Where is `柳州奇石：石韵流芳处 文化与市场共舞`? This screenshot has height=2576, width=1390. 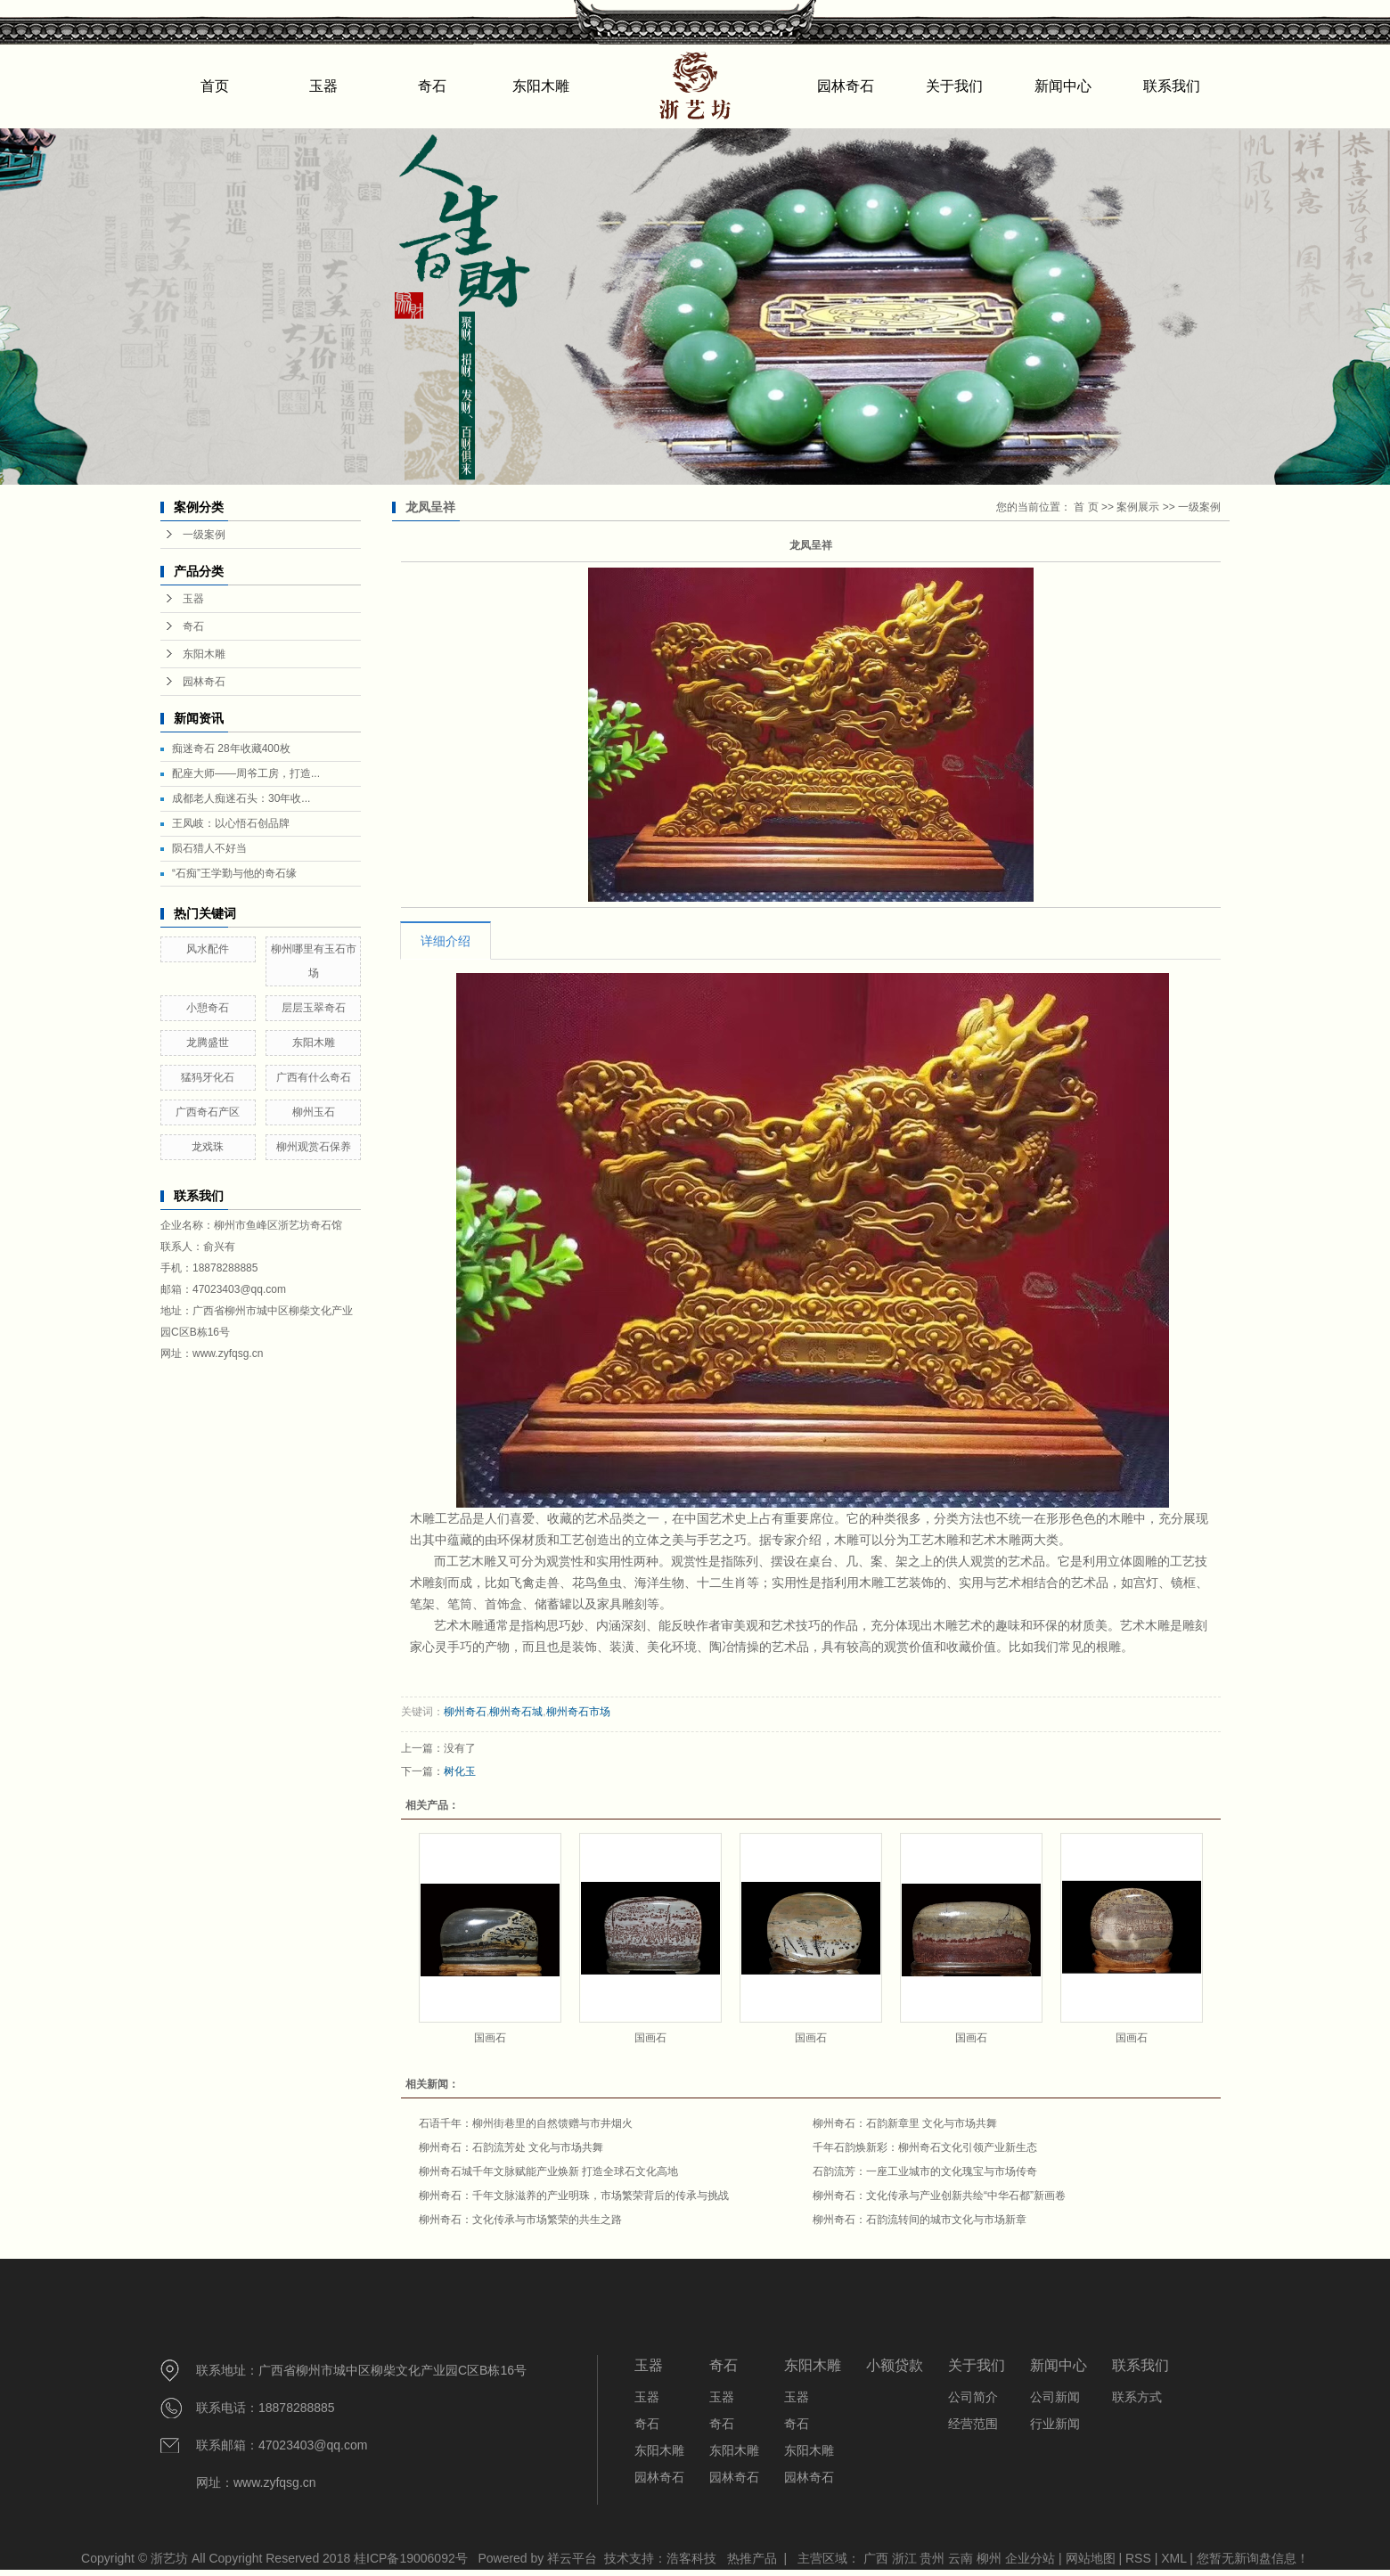
柳州奇石：石韵流芳处 文化与市场共舞 is located at coordinates (511, 2147).